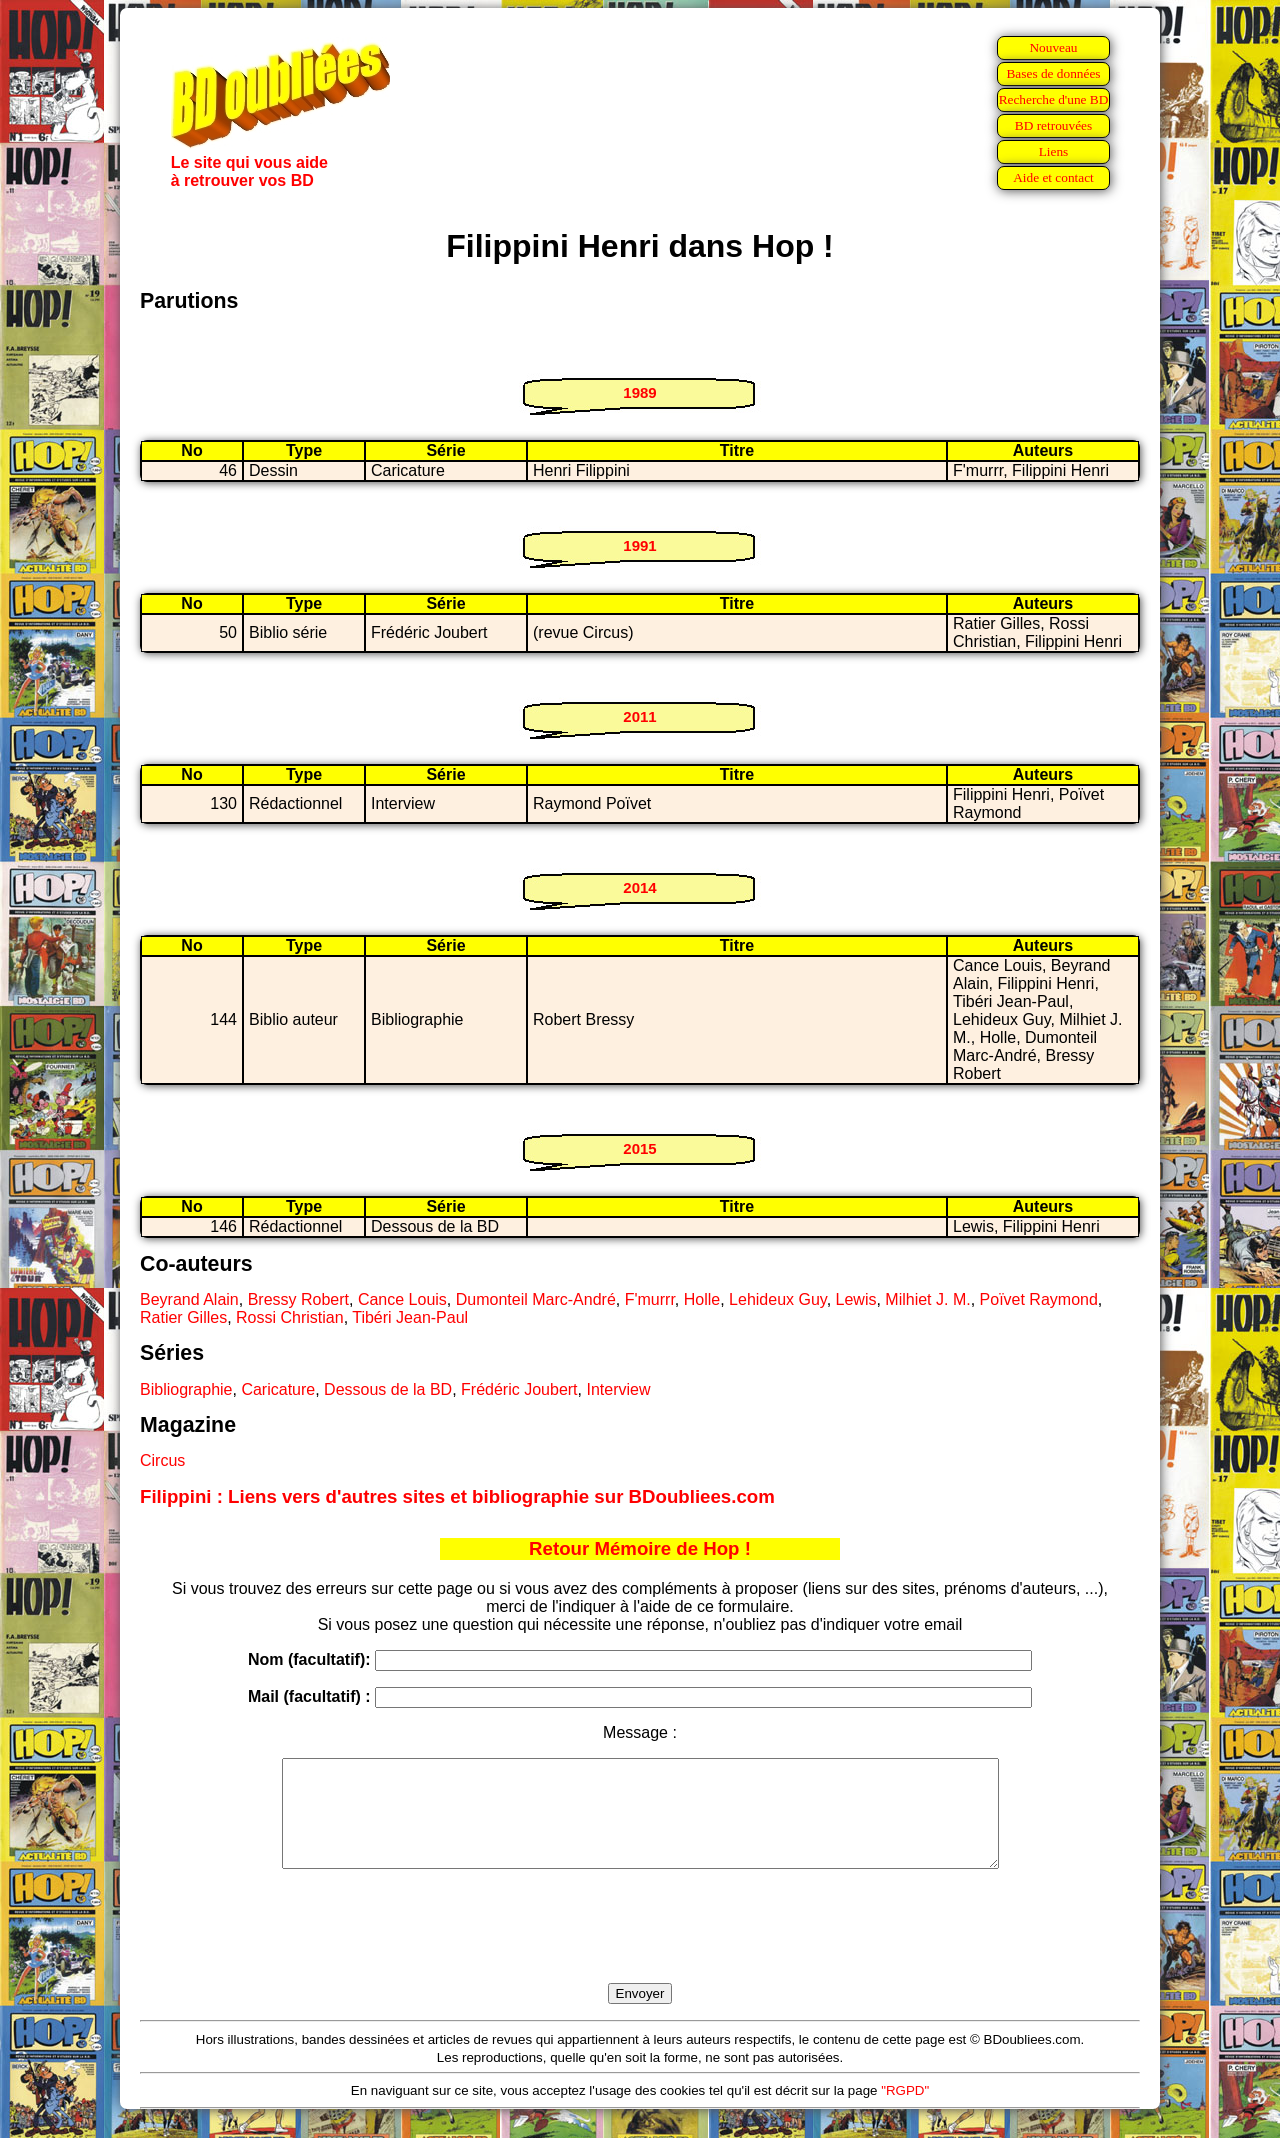 The width and height of the screenshot is (1280, 2138). What do you see at coordinates (640, 1949) in the screenshot?
I see `[presentation]` at bounding box center [640, 1949].